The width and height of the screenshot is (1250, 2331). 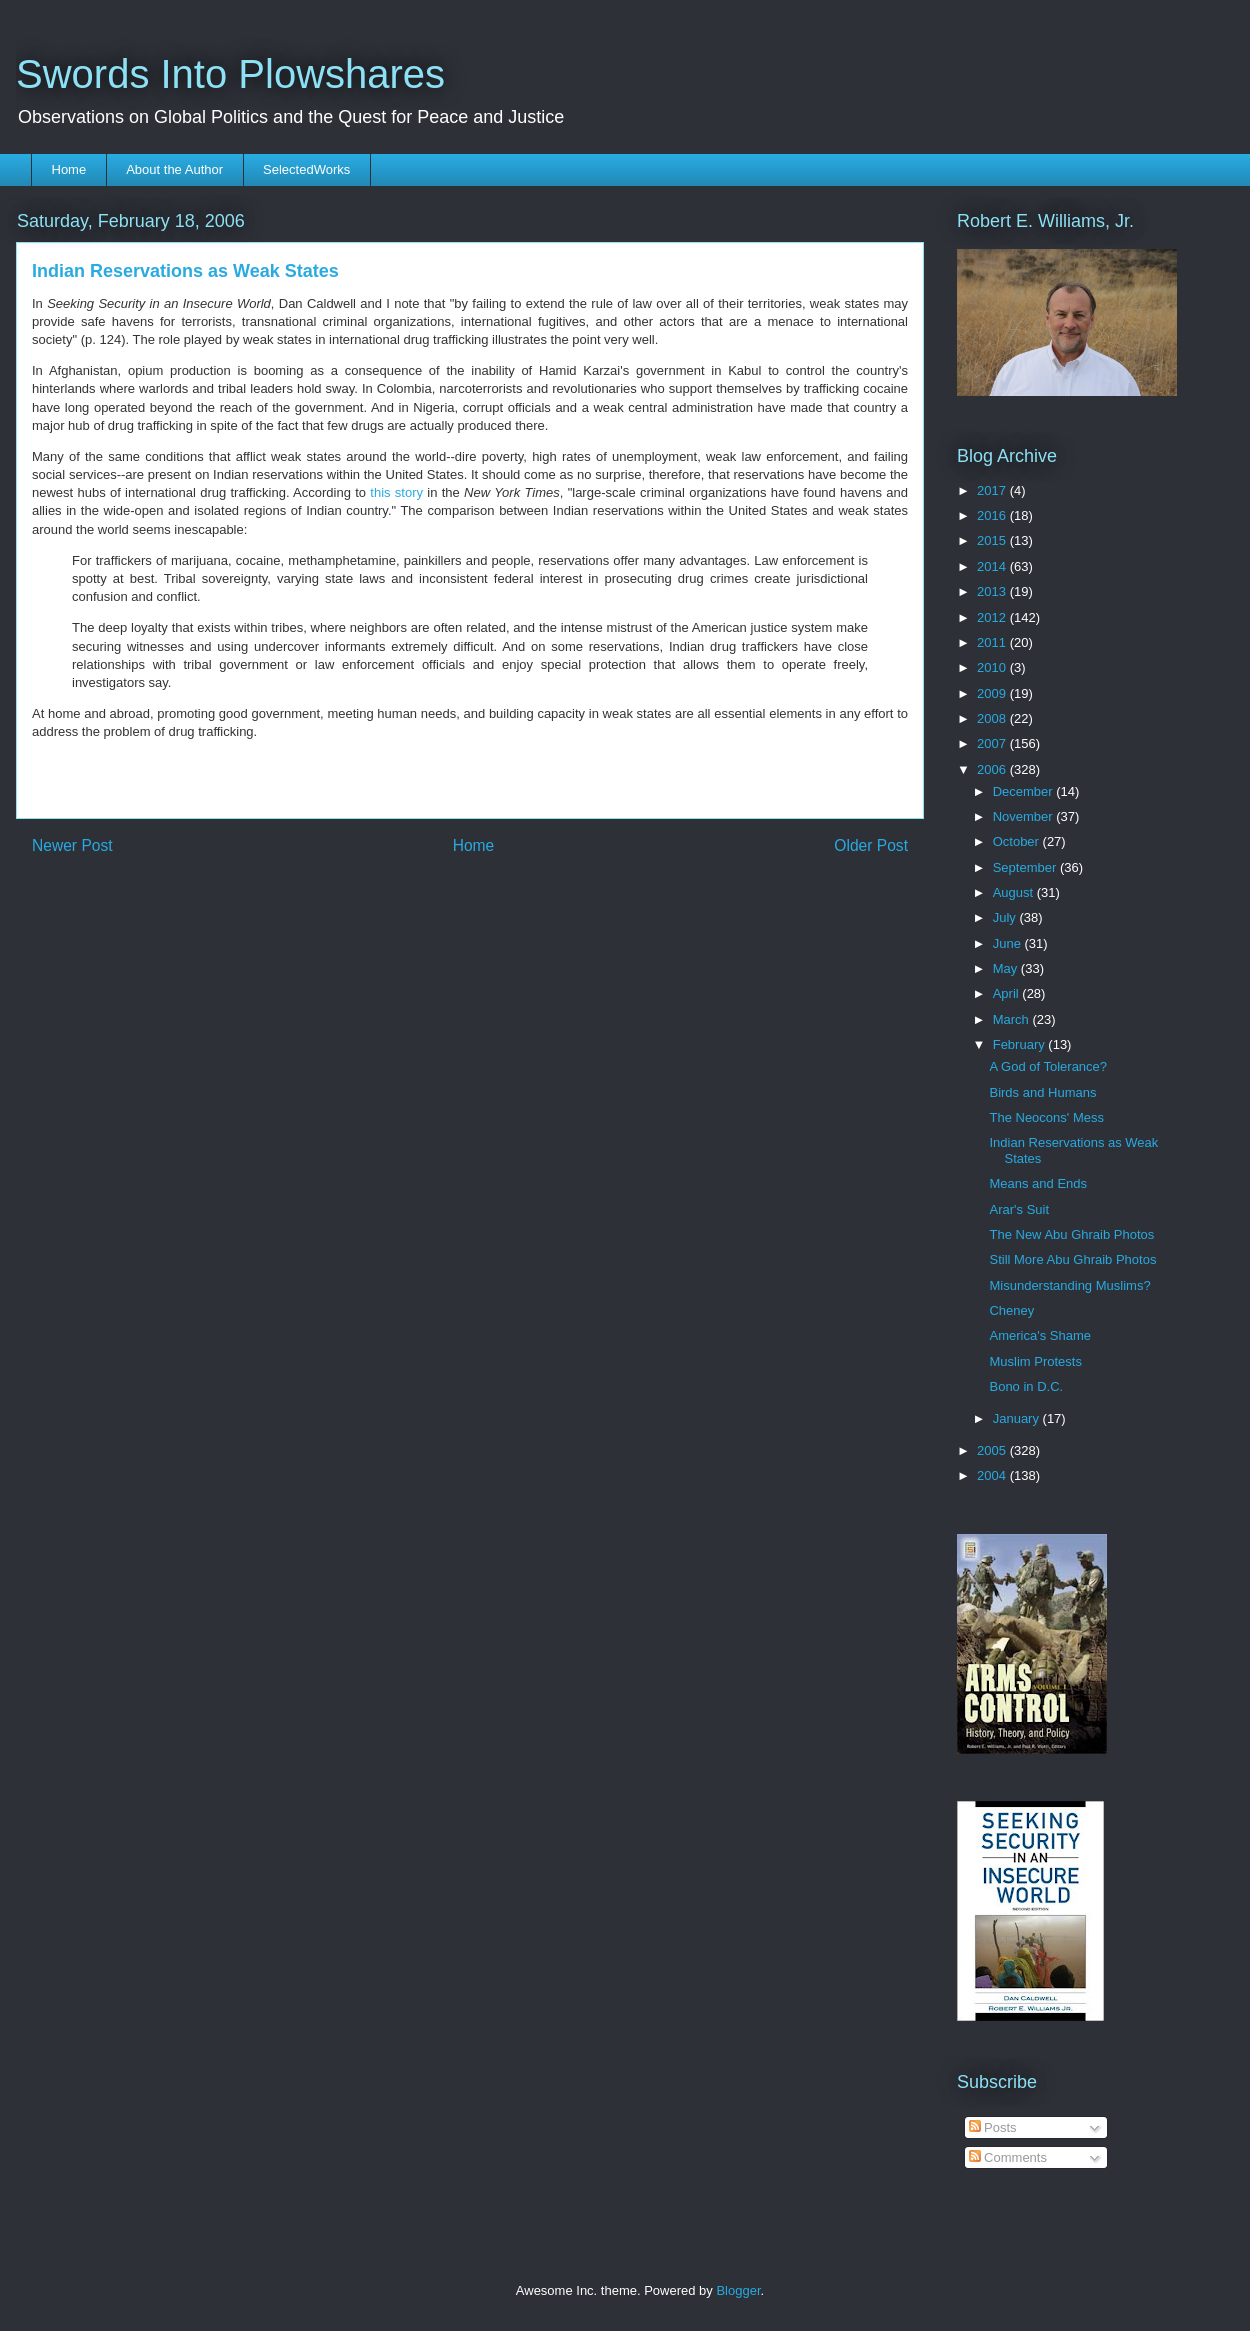 What do you see at coordinates (1008, 2157) in the screenshot?
I see `Comments` at bounding box center [1008, 2157].